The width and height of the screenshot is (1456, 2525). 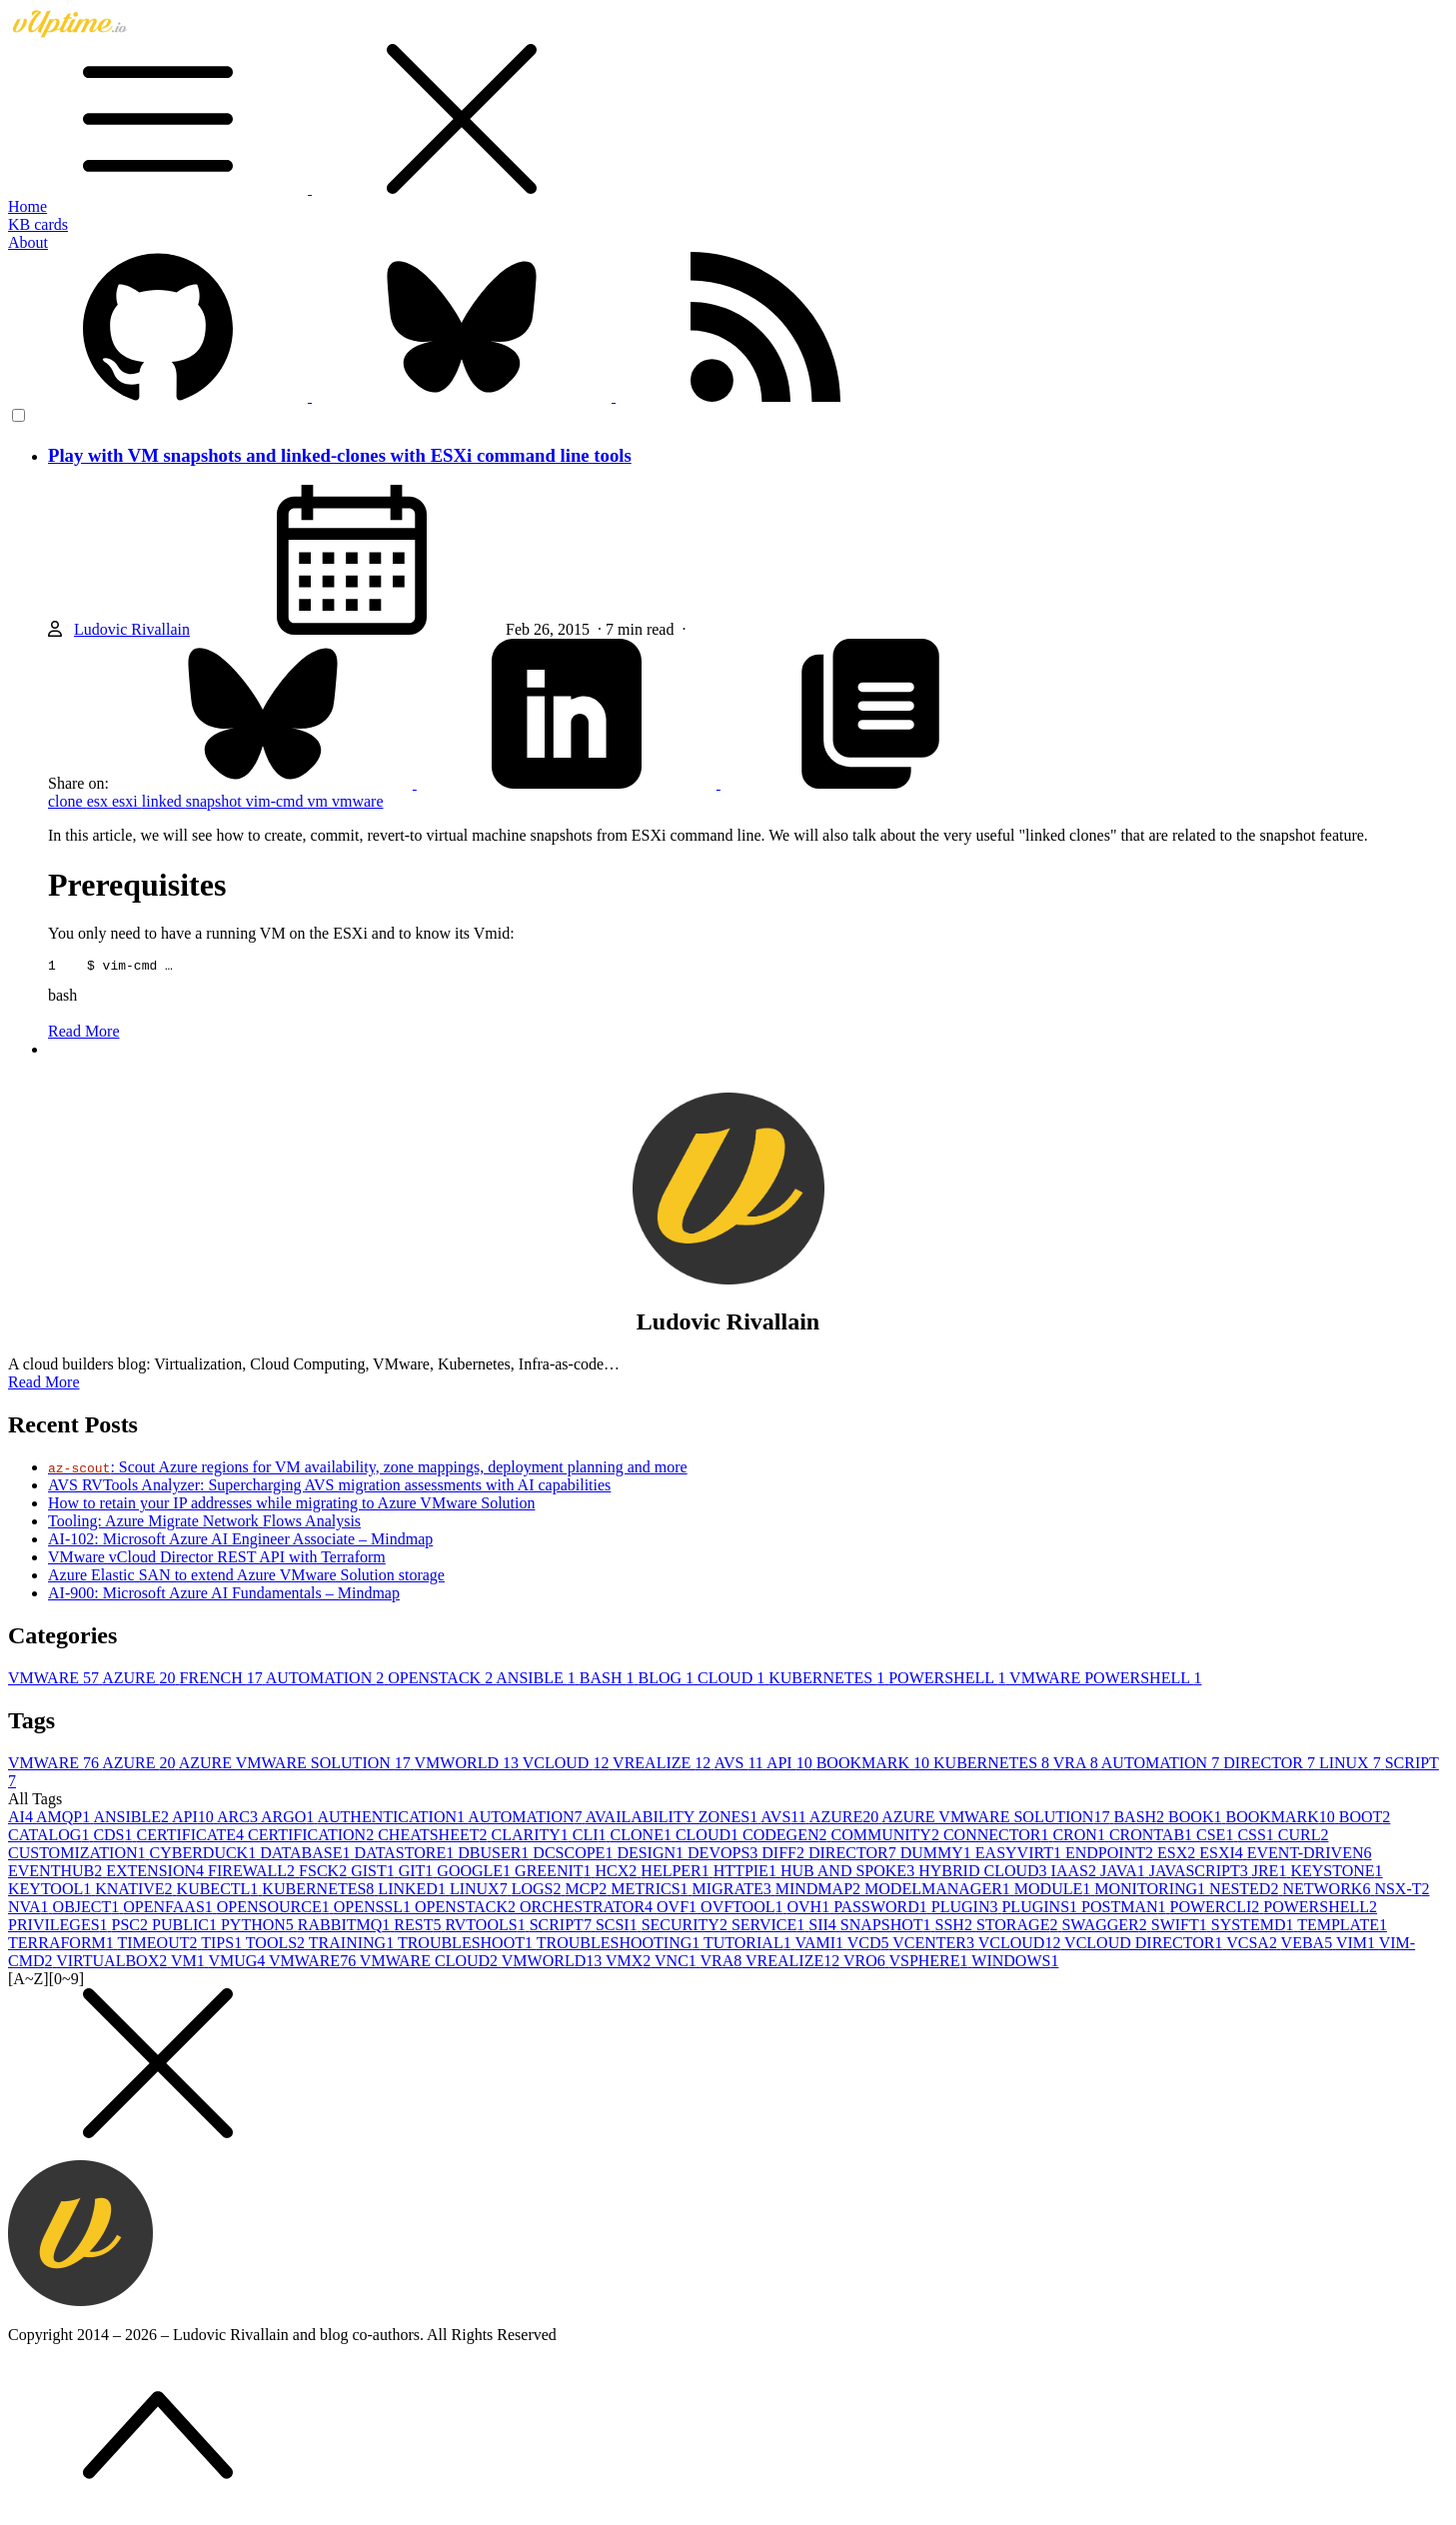 I want to click on AI-900: Microsoft Azure AI Fundamentals – Mindmap, so click(x=224, y=1595).